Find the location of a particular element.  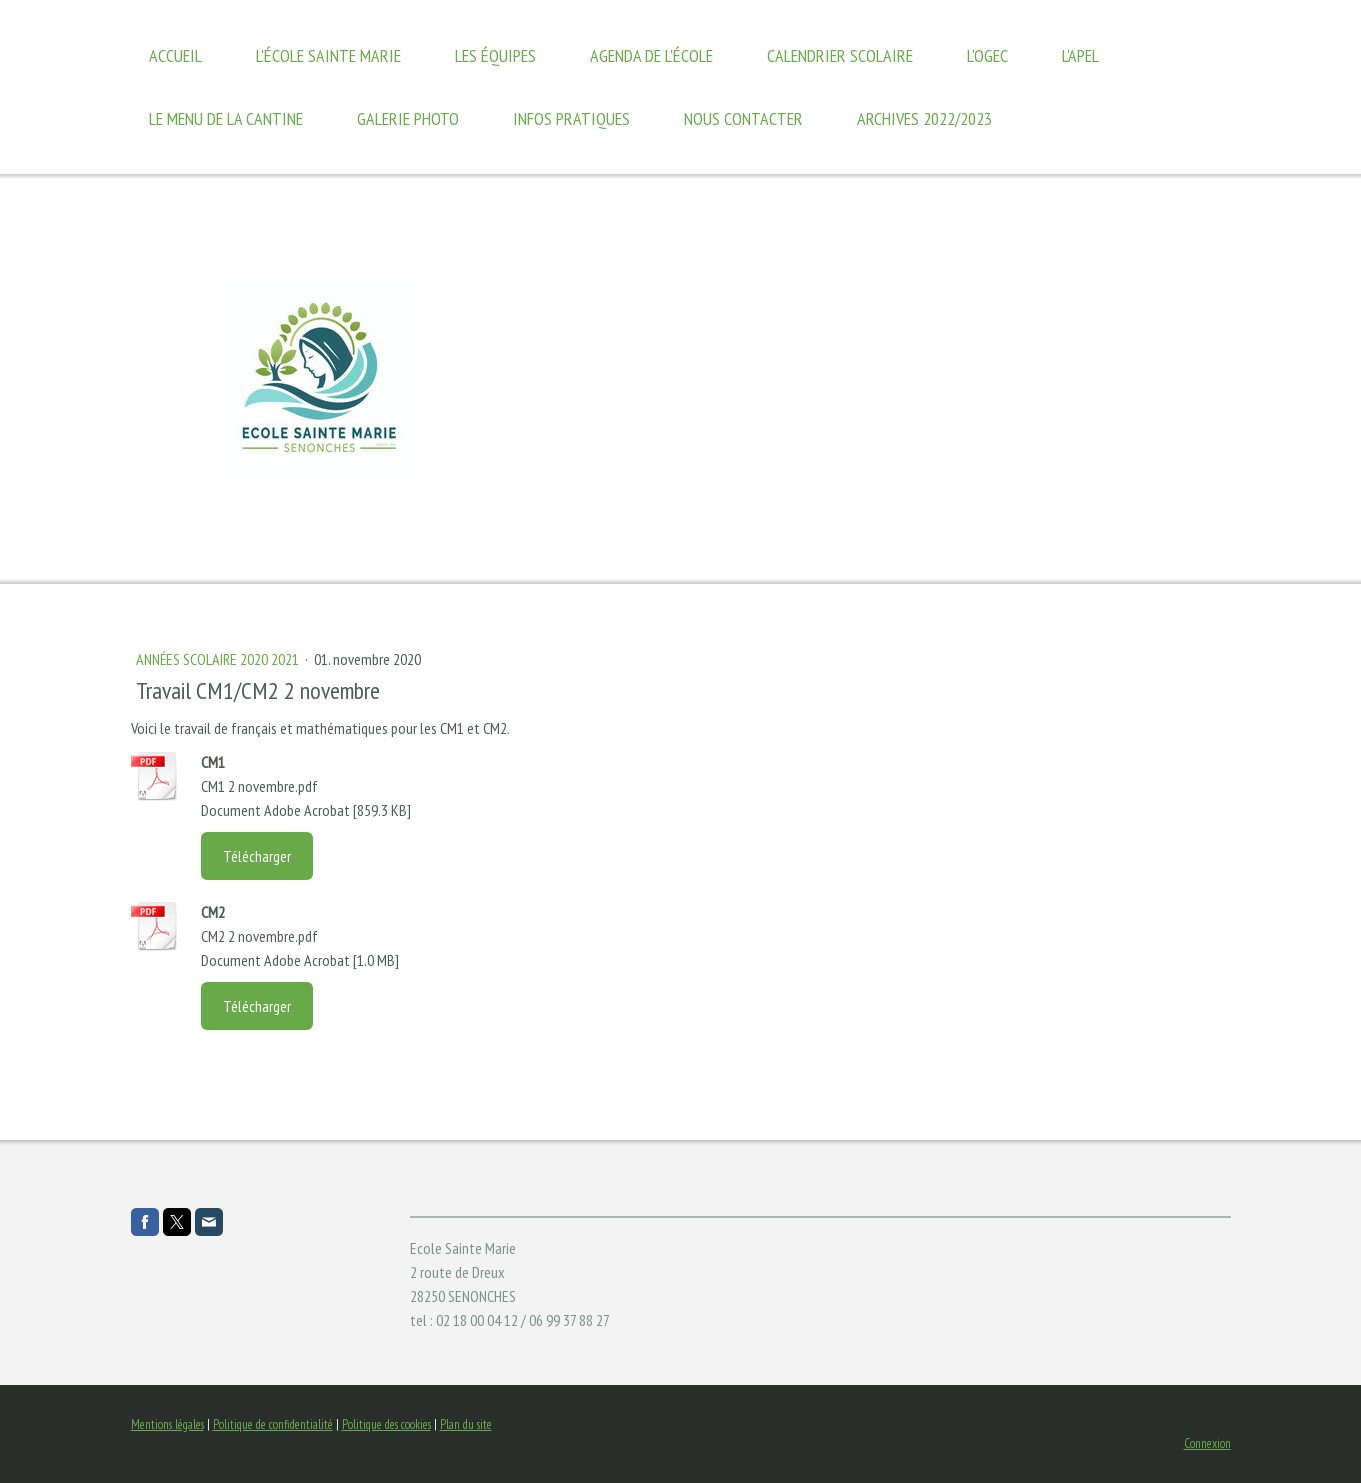

Les équipes is located at coordinates (495, 55).